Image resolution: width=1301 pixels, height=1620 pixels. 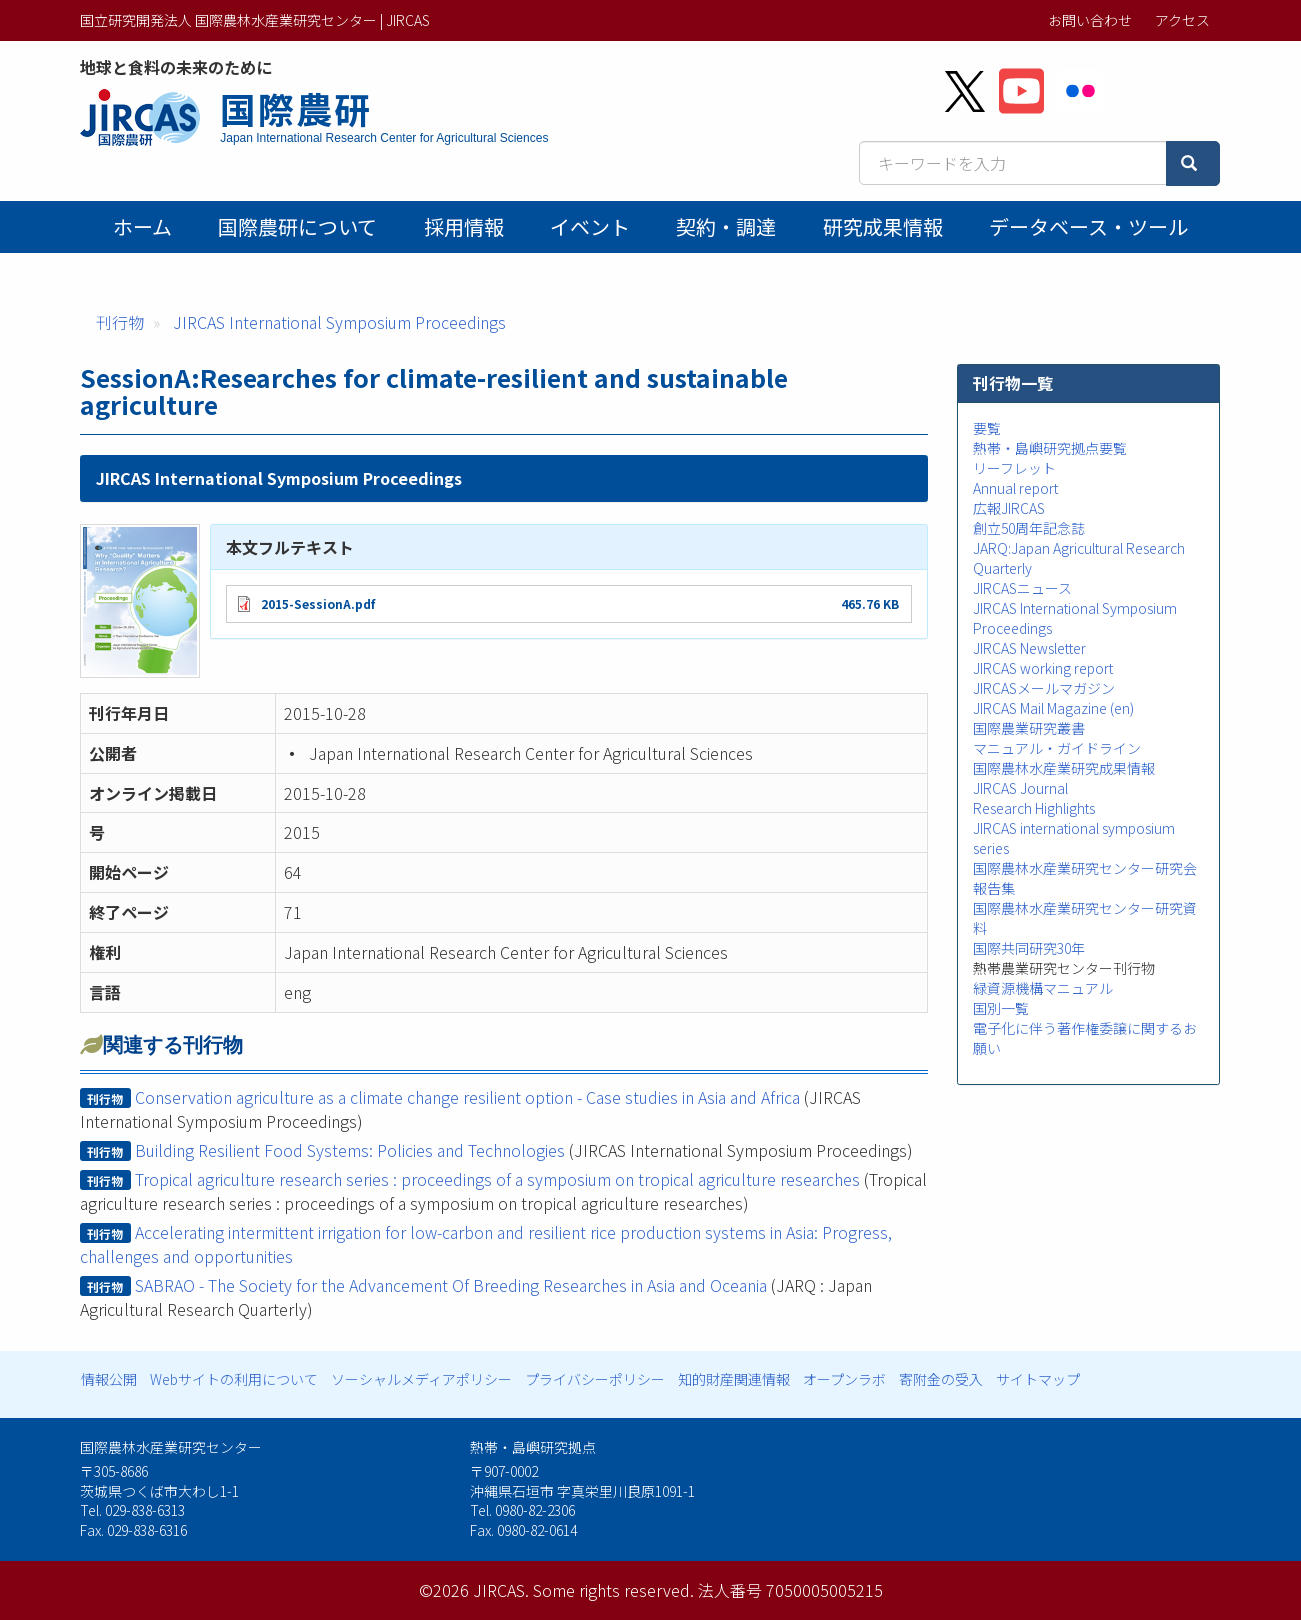 What do you see at coordinates (350, 1150) in the screenshot?
I see `Building Resilient Food Systems: Policies and Technologies` at bounding box center [350, 1150].